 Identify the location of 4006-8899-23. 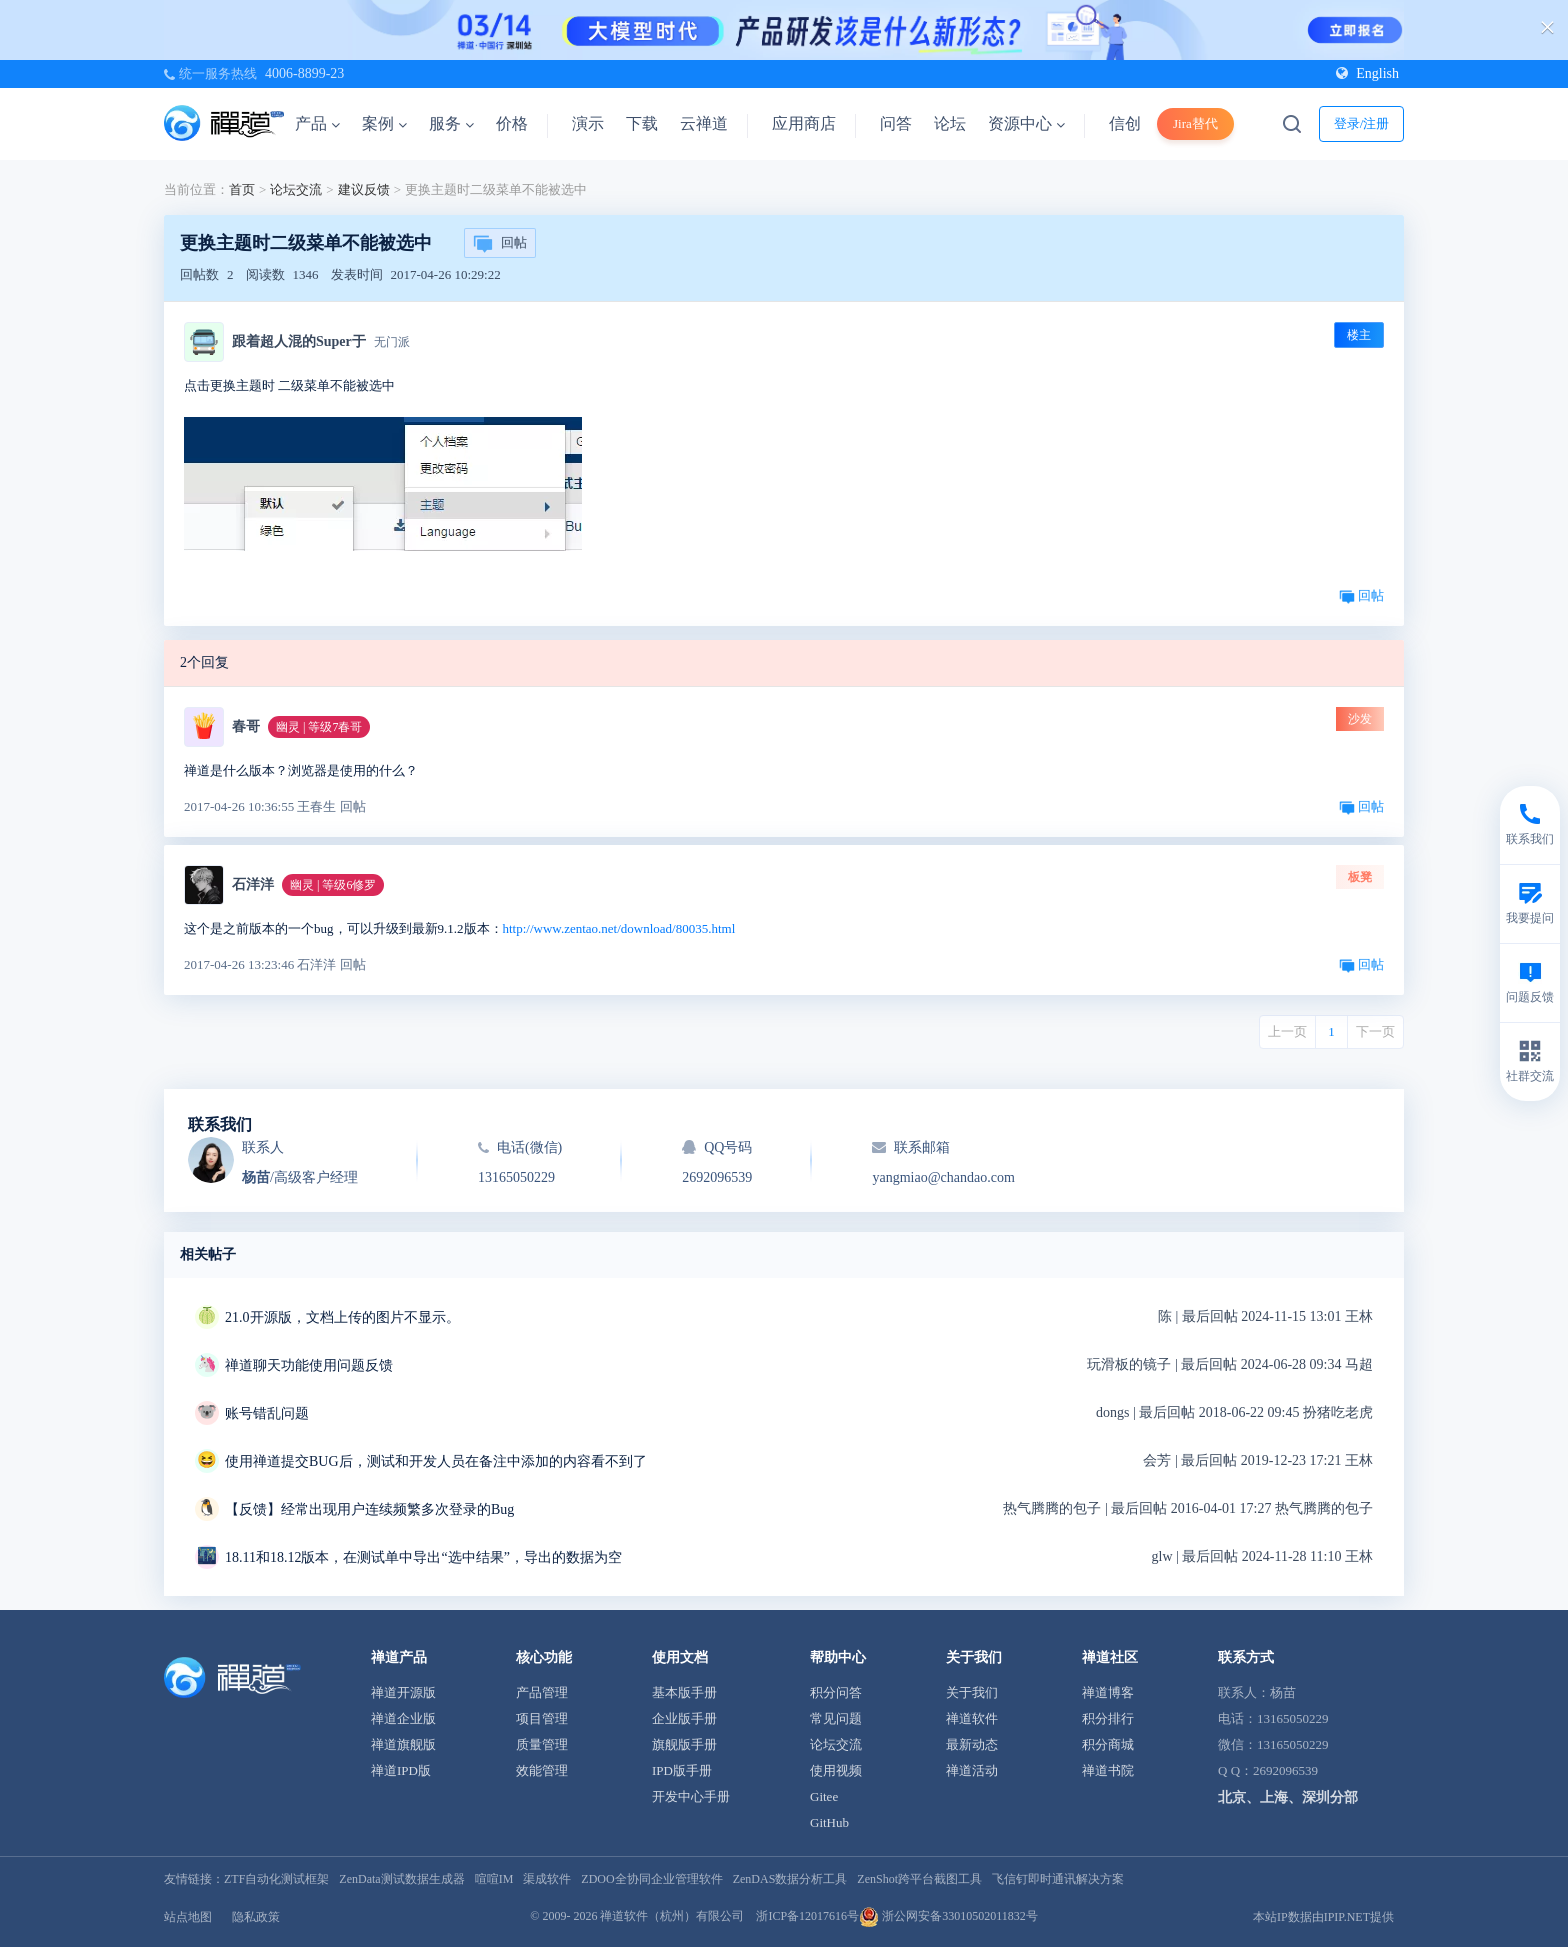
(304, 73).